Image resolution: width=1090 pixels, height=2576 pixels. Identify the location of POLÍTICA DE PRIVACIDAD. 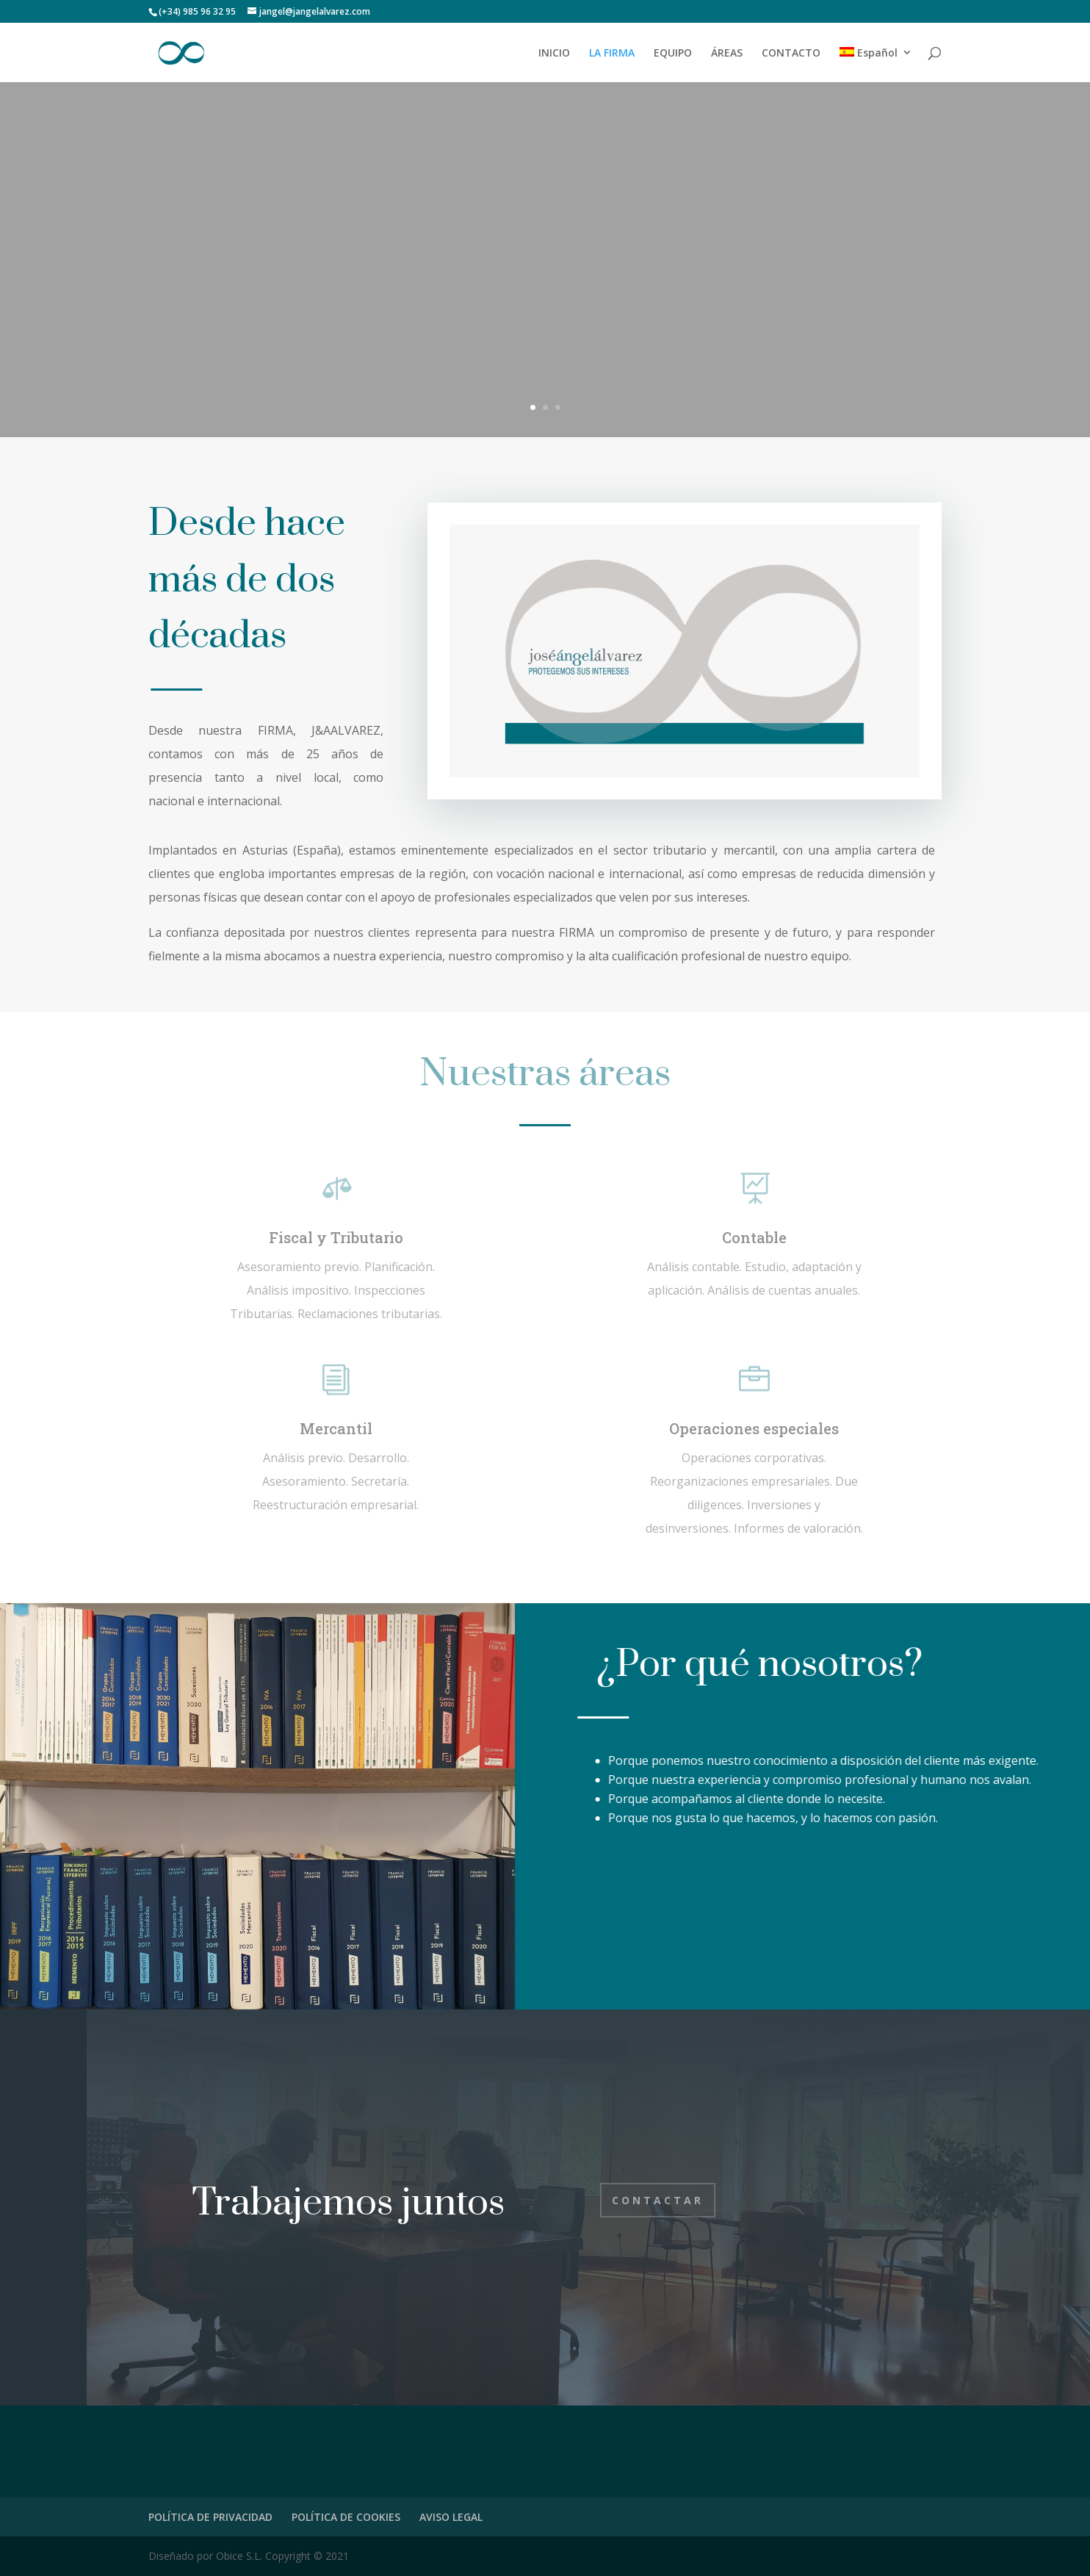
(210, 2517).